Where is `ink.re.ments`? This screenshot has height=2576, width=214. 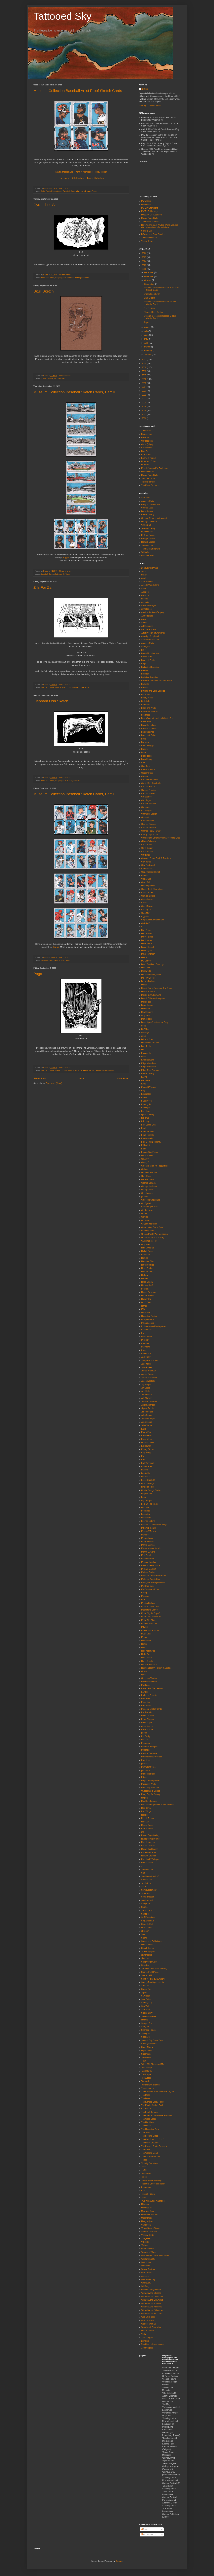 ink.re.ments is located at coordinates (146, 1336).